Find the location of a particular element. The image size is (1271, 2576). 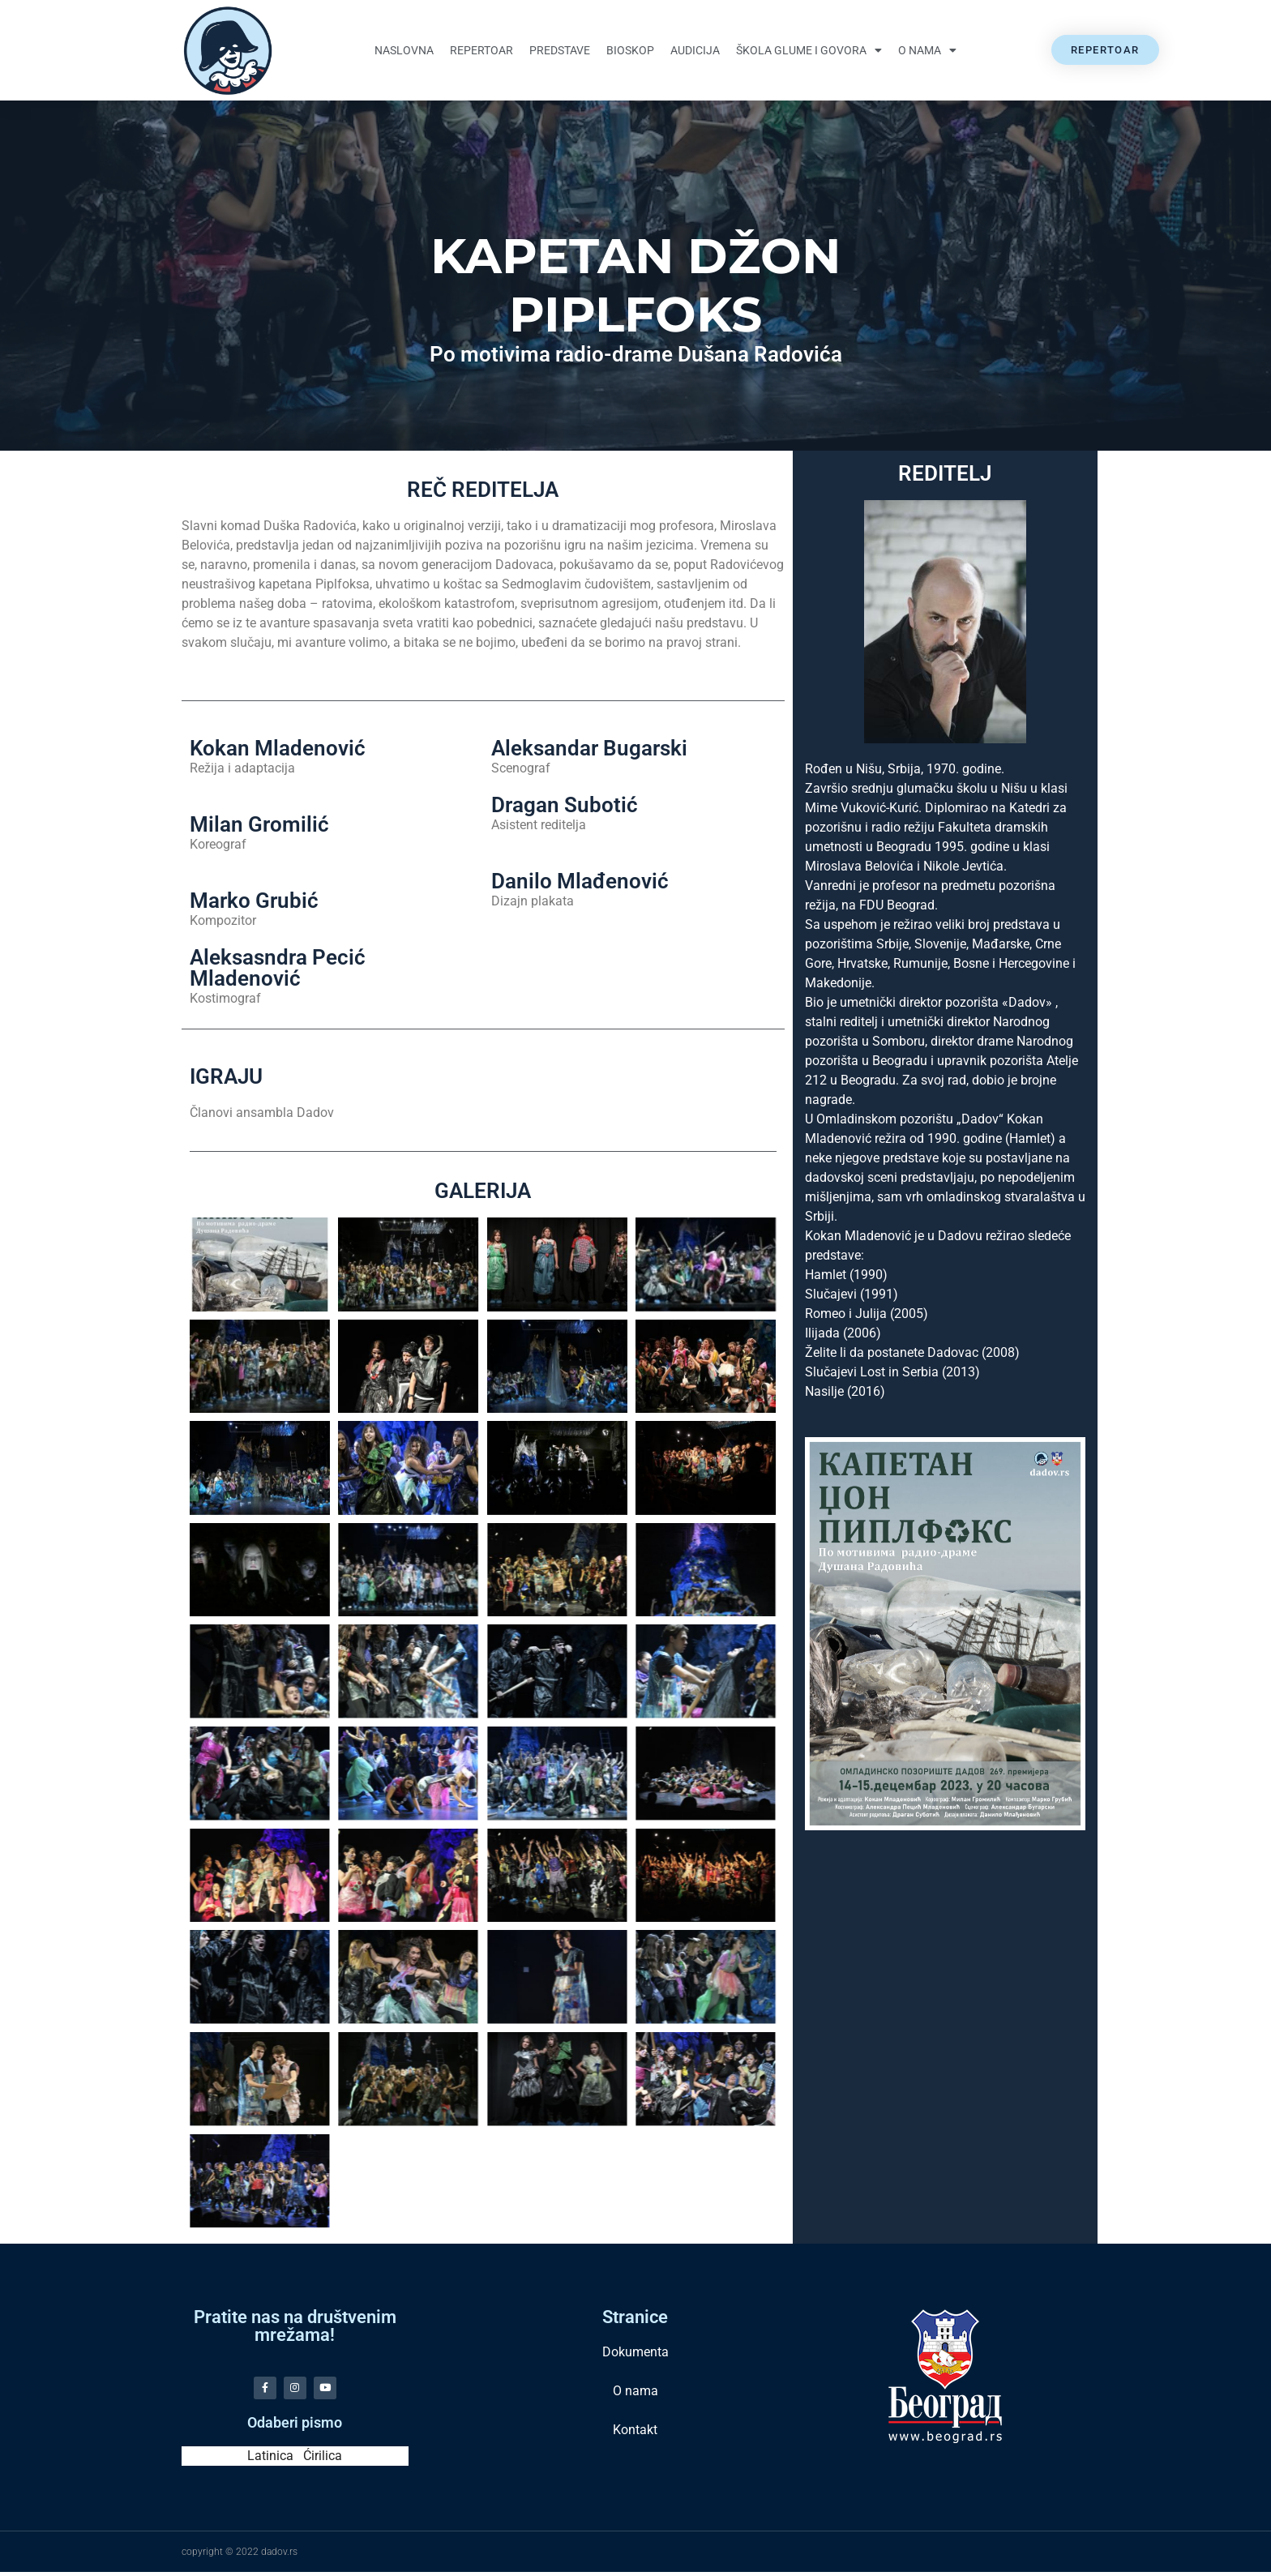

Predstave is located at coordinates (559, 50).